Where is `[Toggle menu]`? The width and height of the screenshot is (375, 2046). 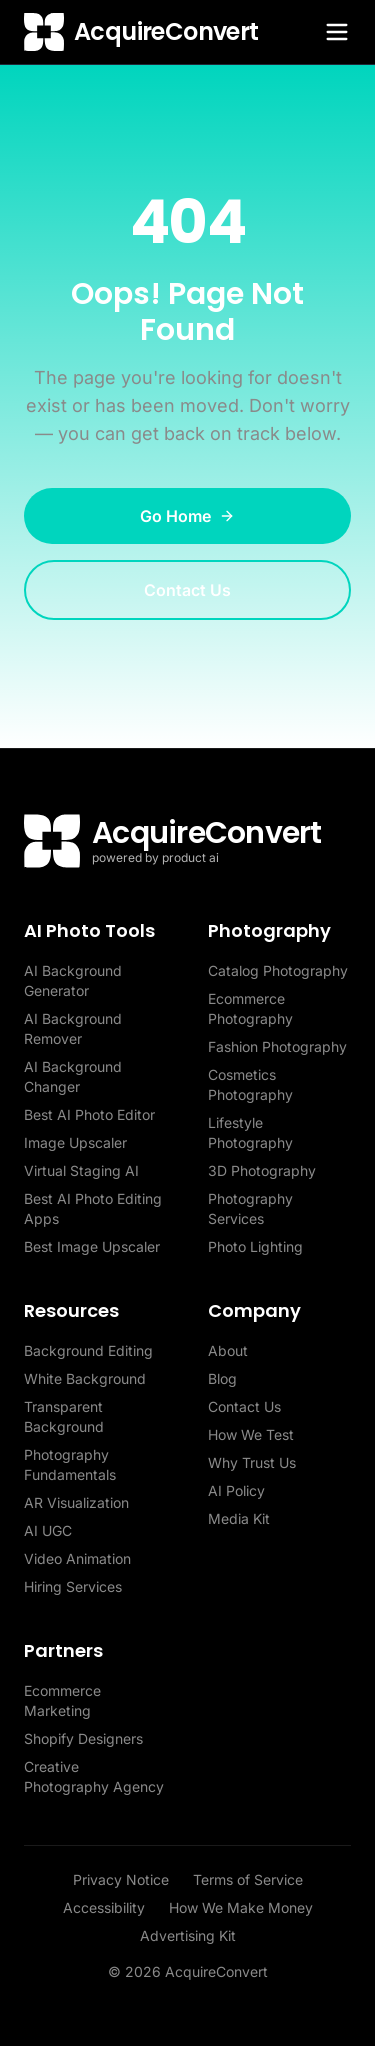
[Toggle menu] is located at coordinates (337, 32).